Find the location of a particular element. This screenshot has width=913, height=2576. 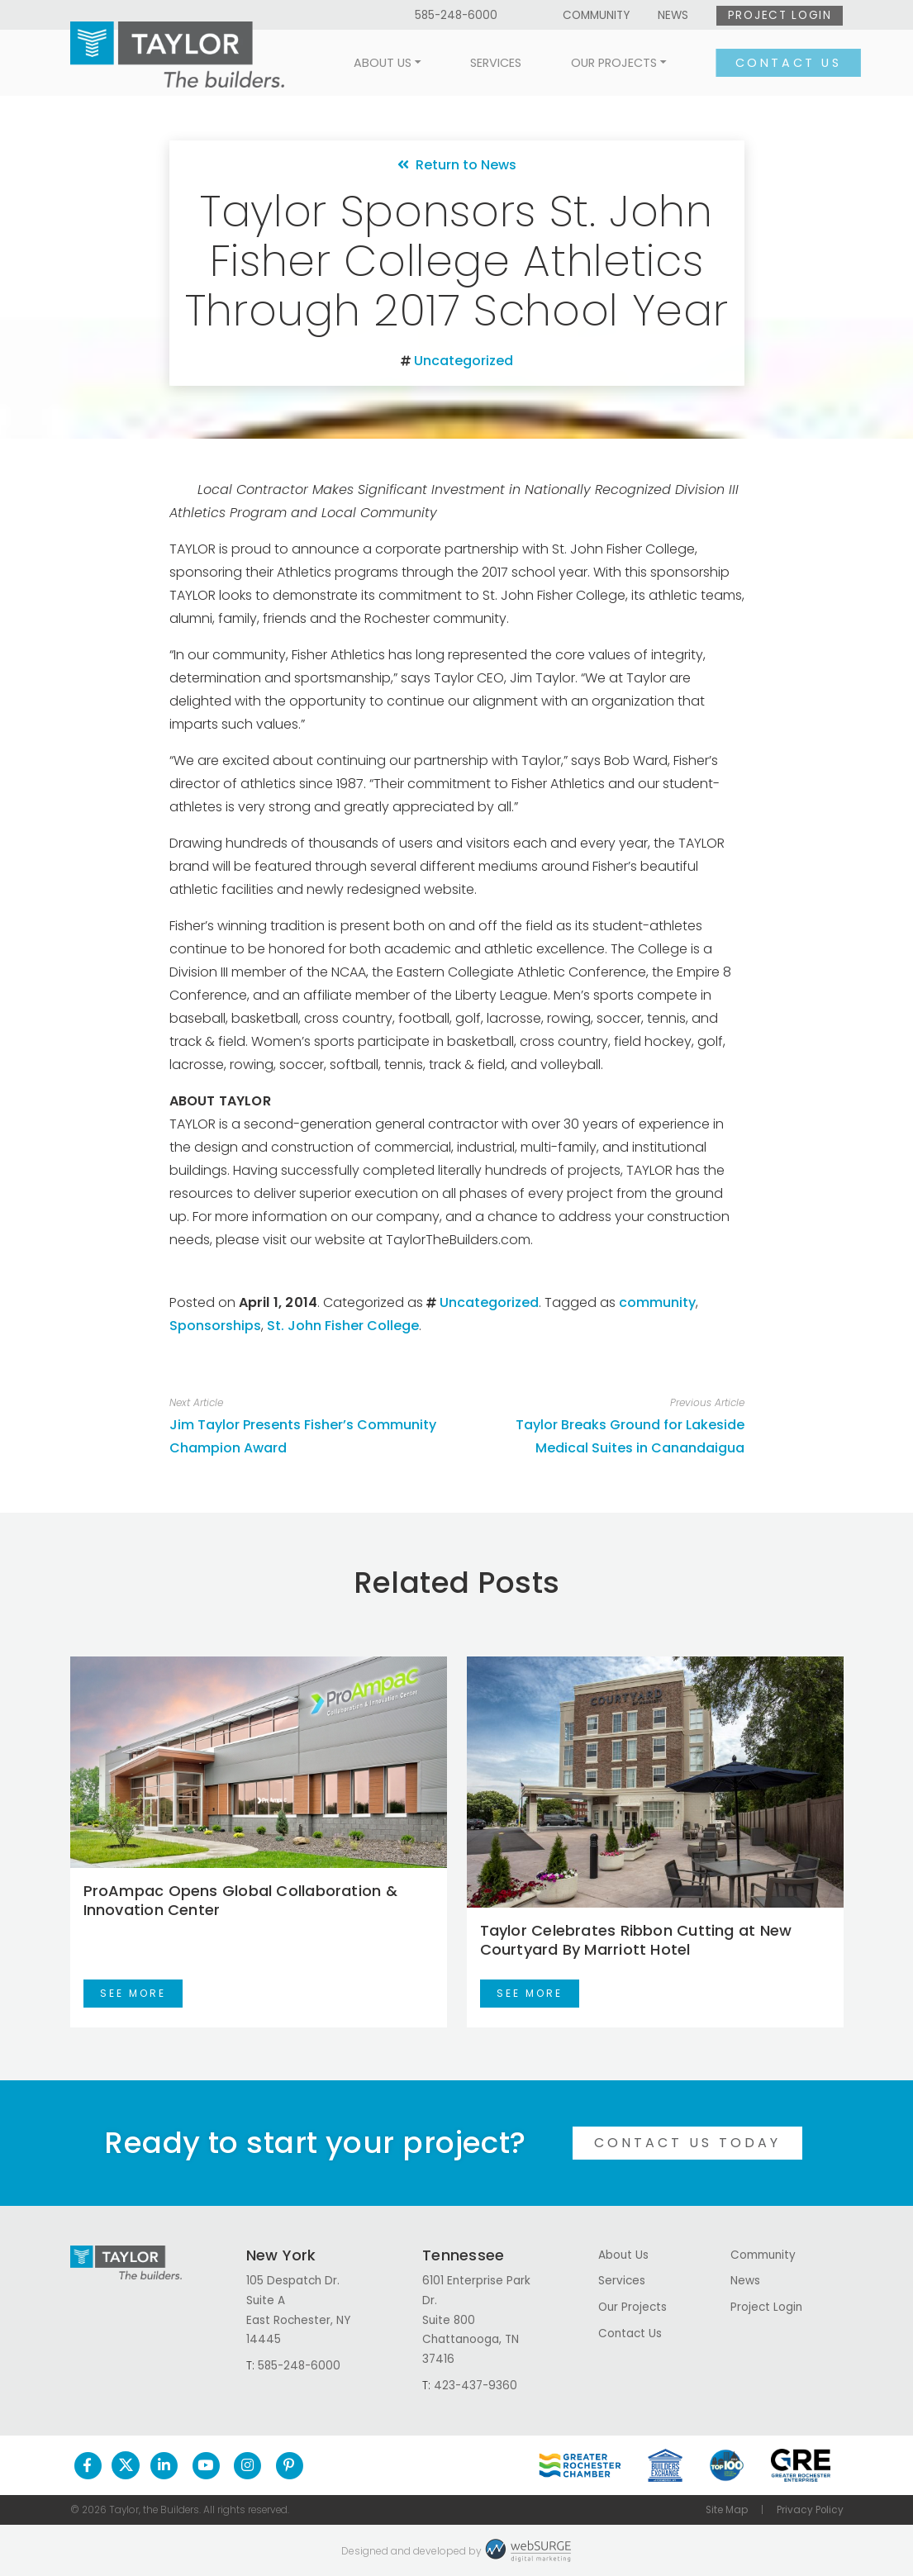

Project Login is located at coordinates (780, 15).